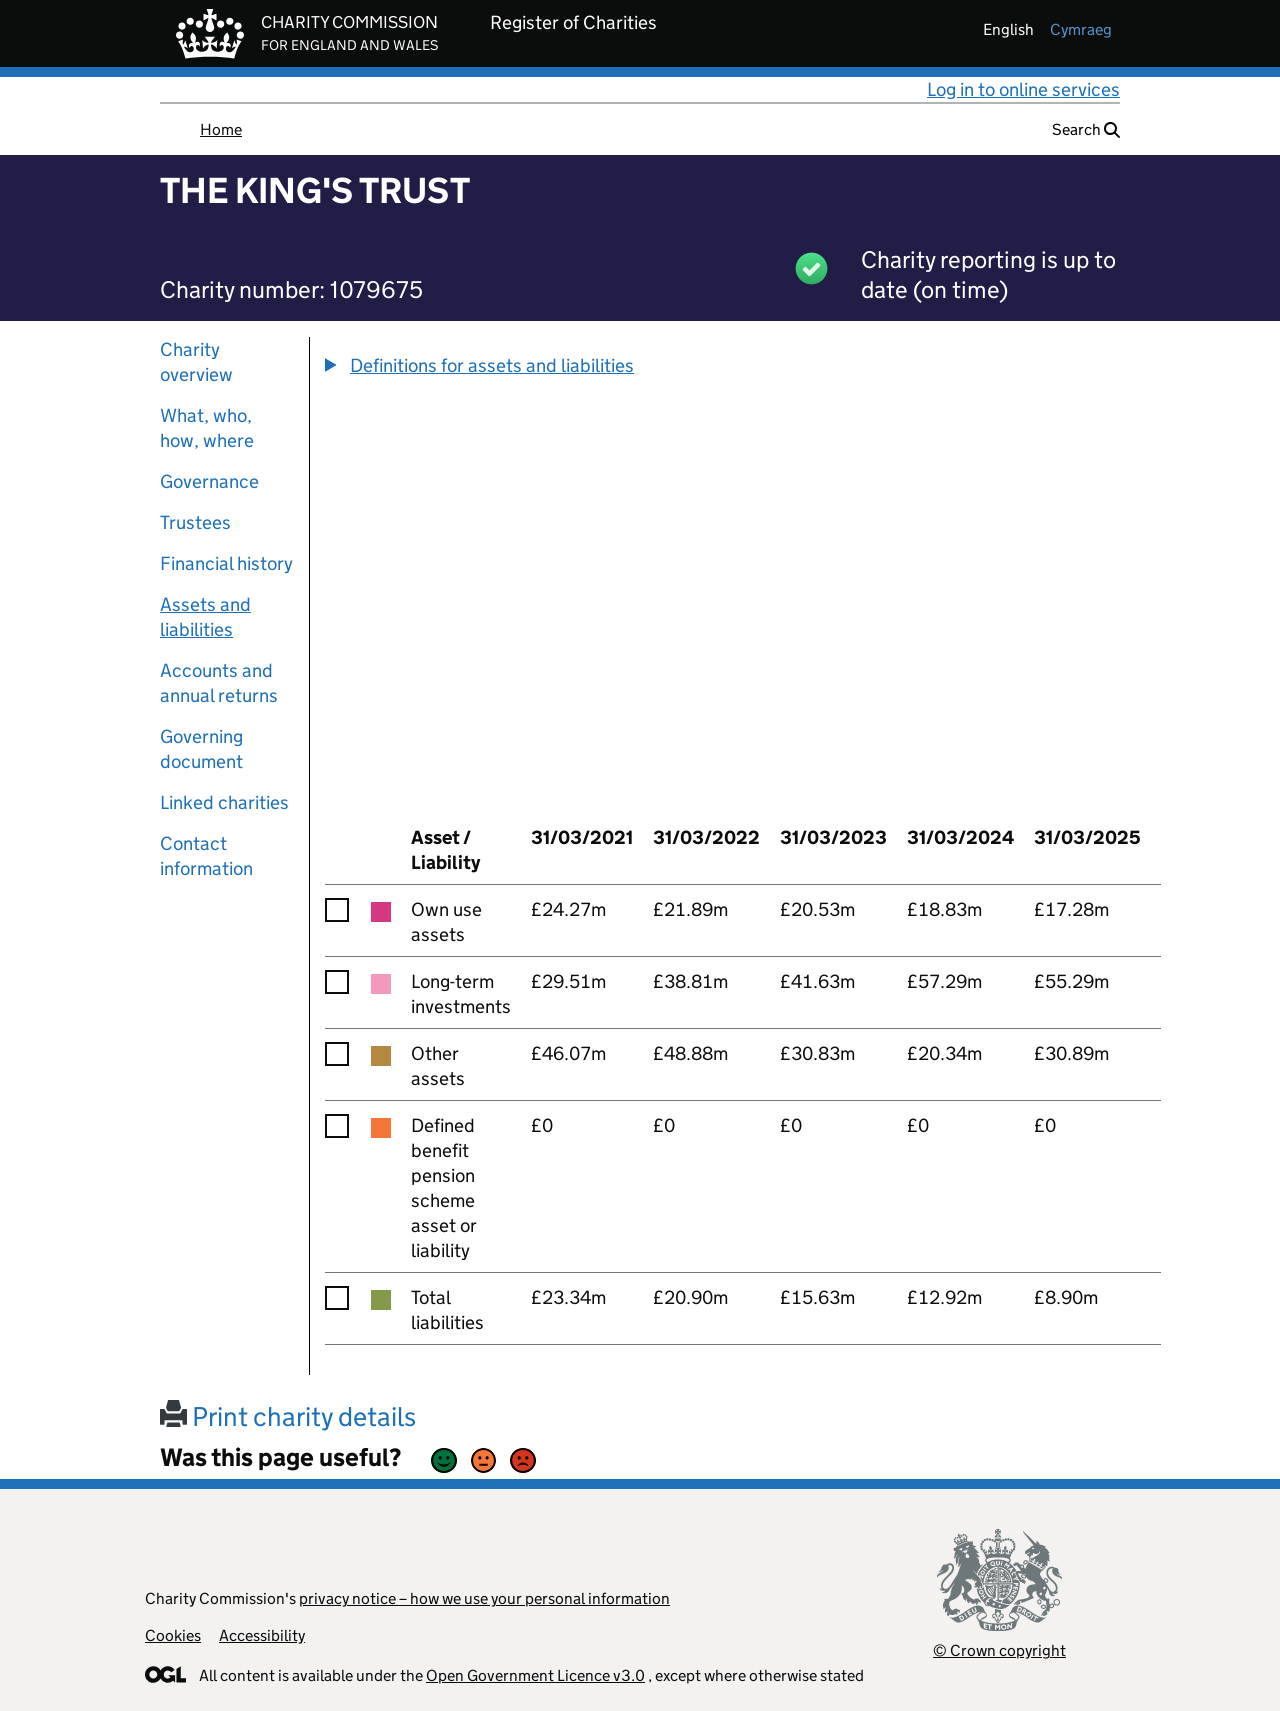 The height and width of the screenshot is (1711, 1280). What do you see at coordinates (999, 1650) in the screenshot?
I see `© Crown copyright` at bounding box center [999, 1650].